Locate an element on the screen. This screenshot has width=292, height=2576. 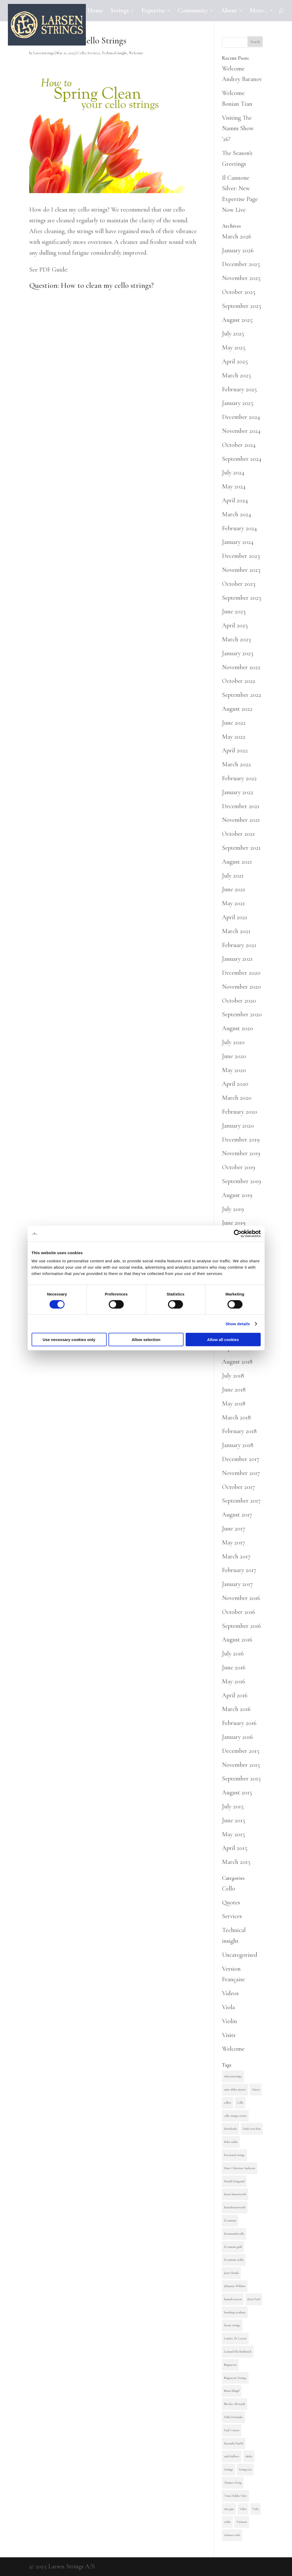
October 2025 is located at coordinates (238, 292).